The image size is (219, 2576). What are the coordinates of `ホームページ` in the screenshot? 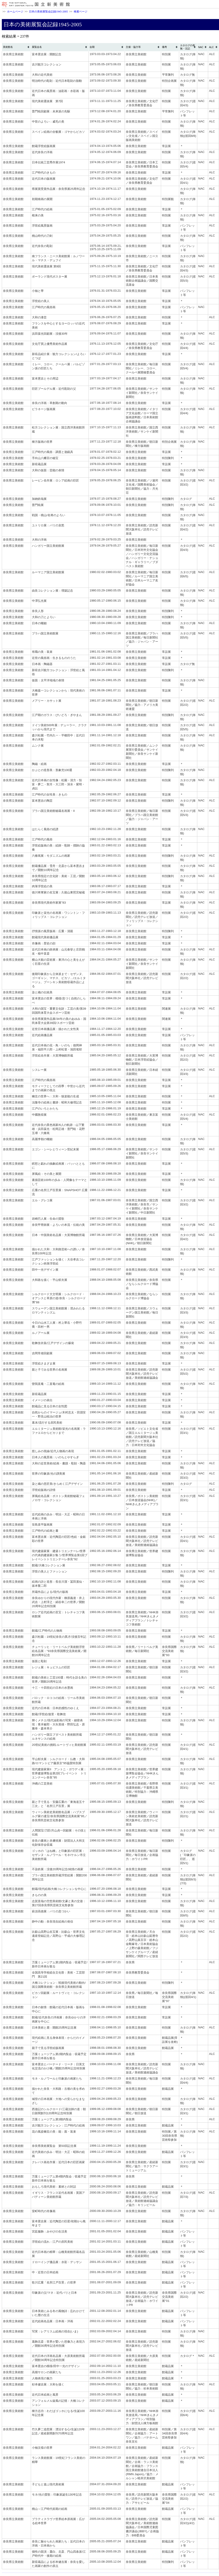 It's located at (15, 11).